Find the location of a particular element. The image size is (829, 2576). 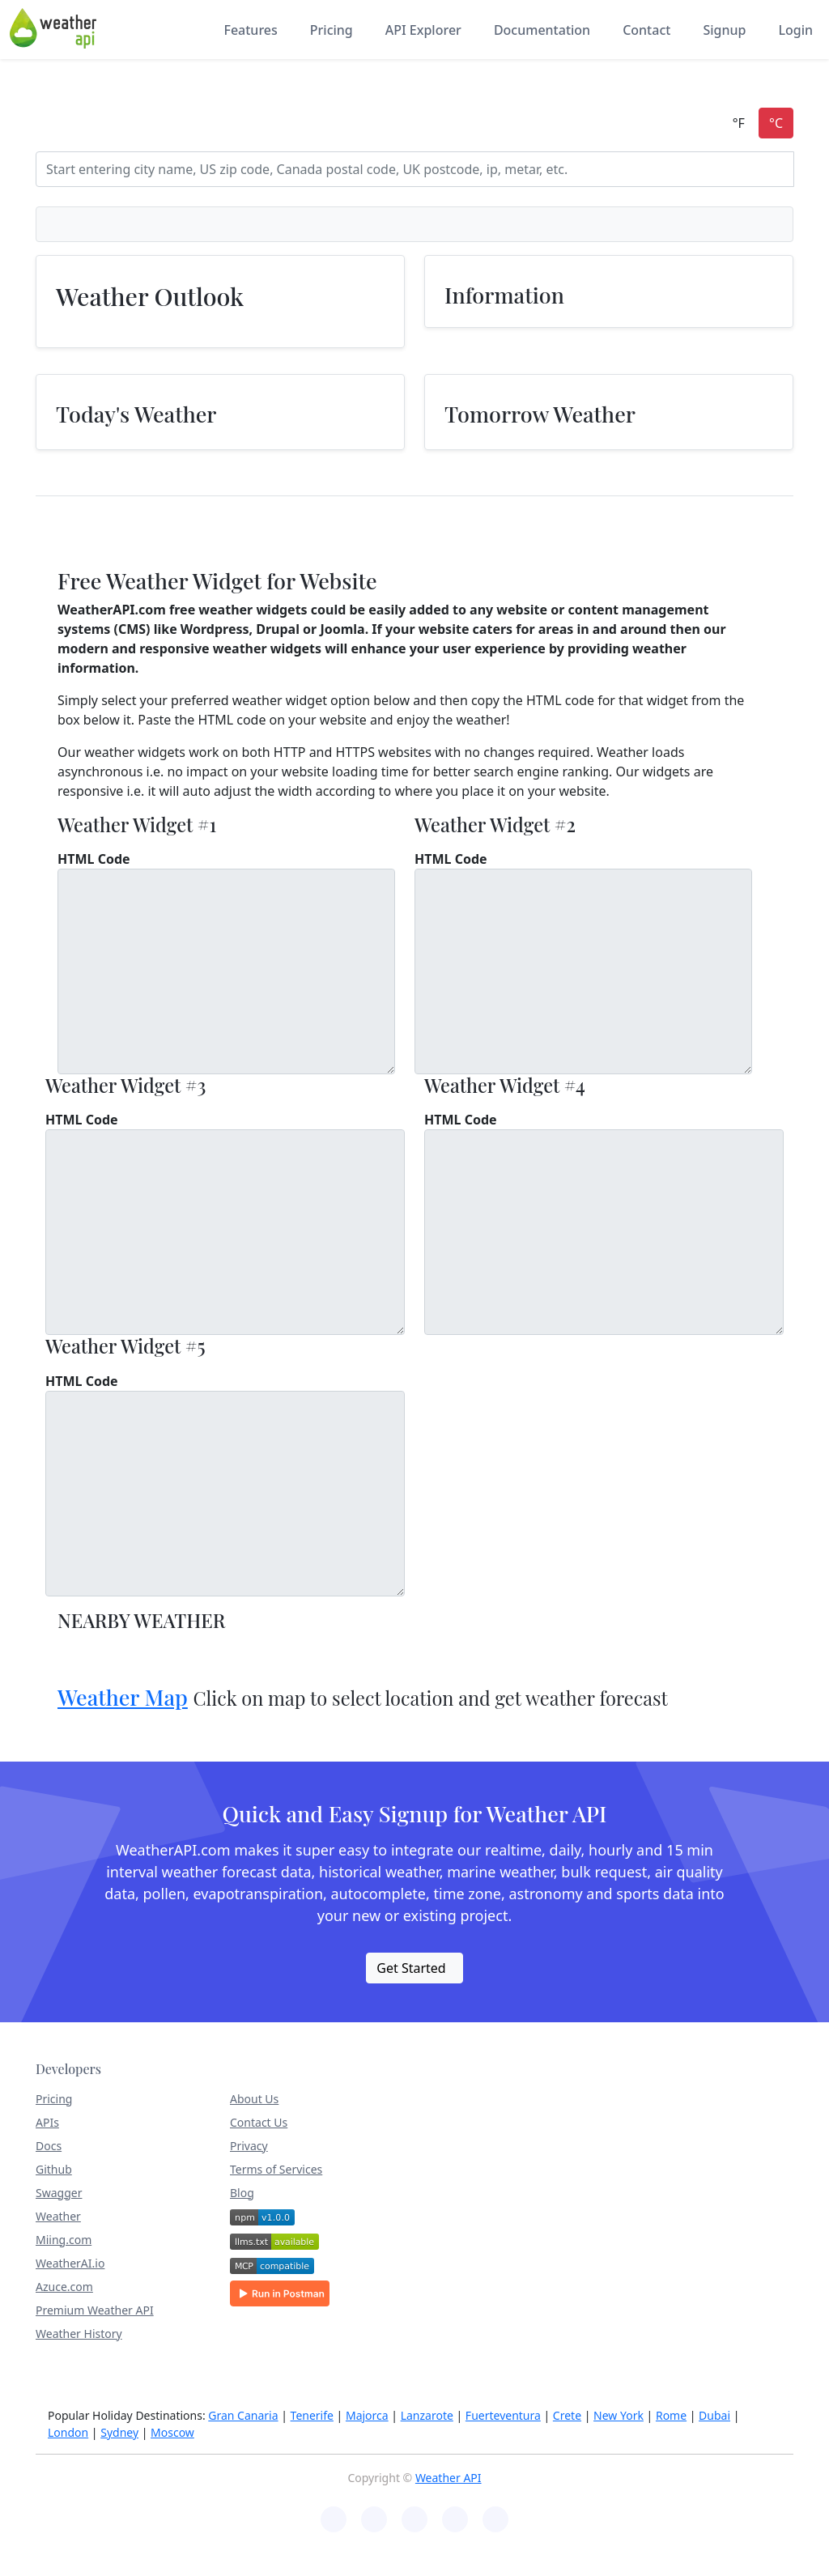

Crete is located at coordinates (567, 2415).